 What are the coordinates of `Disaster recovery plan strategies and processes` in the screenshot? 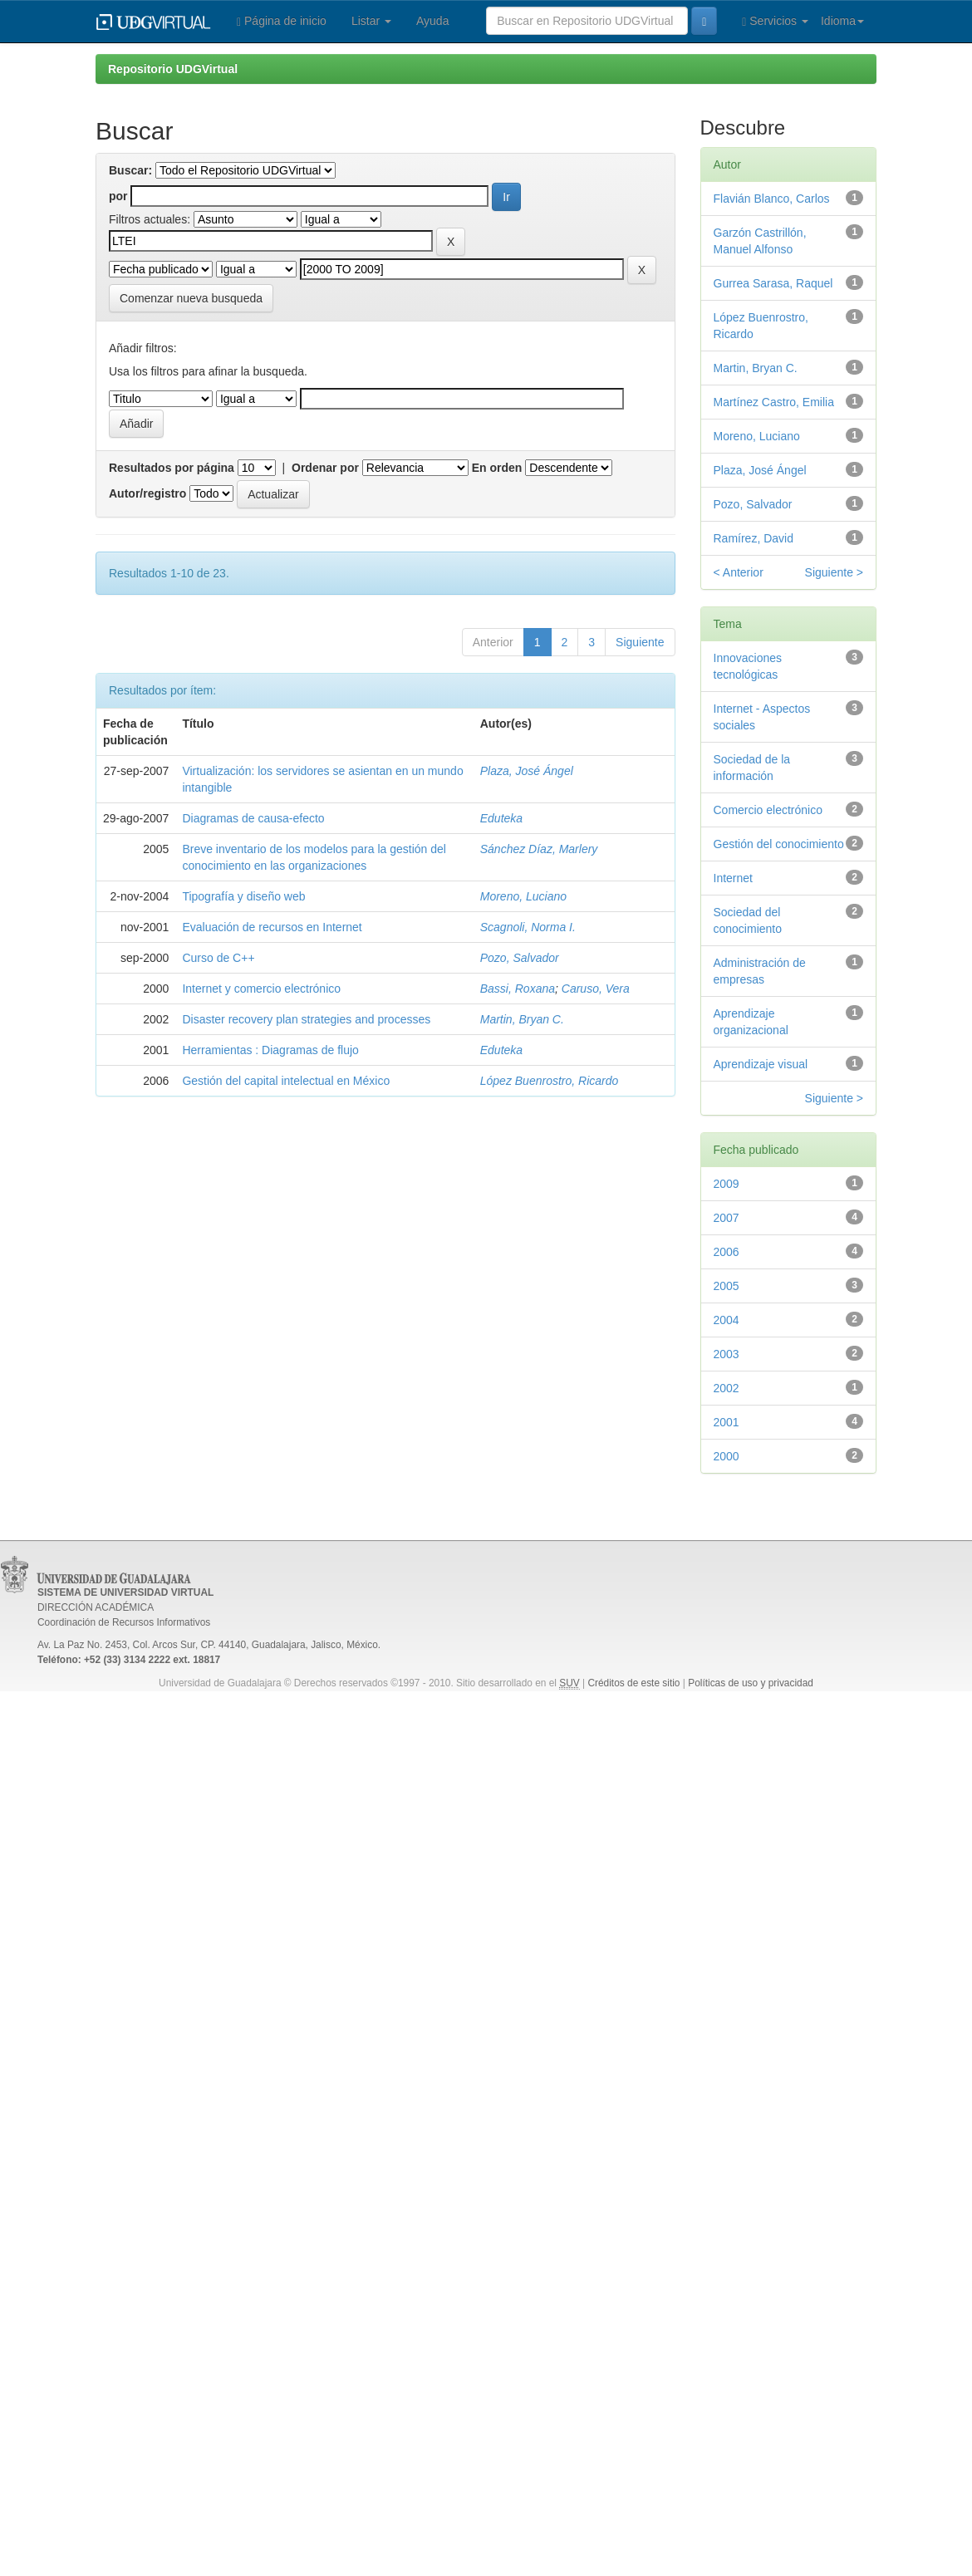 It's located at (306, 1019).